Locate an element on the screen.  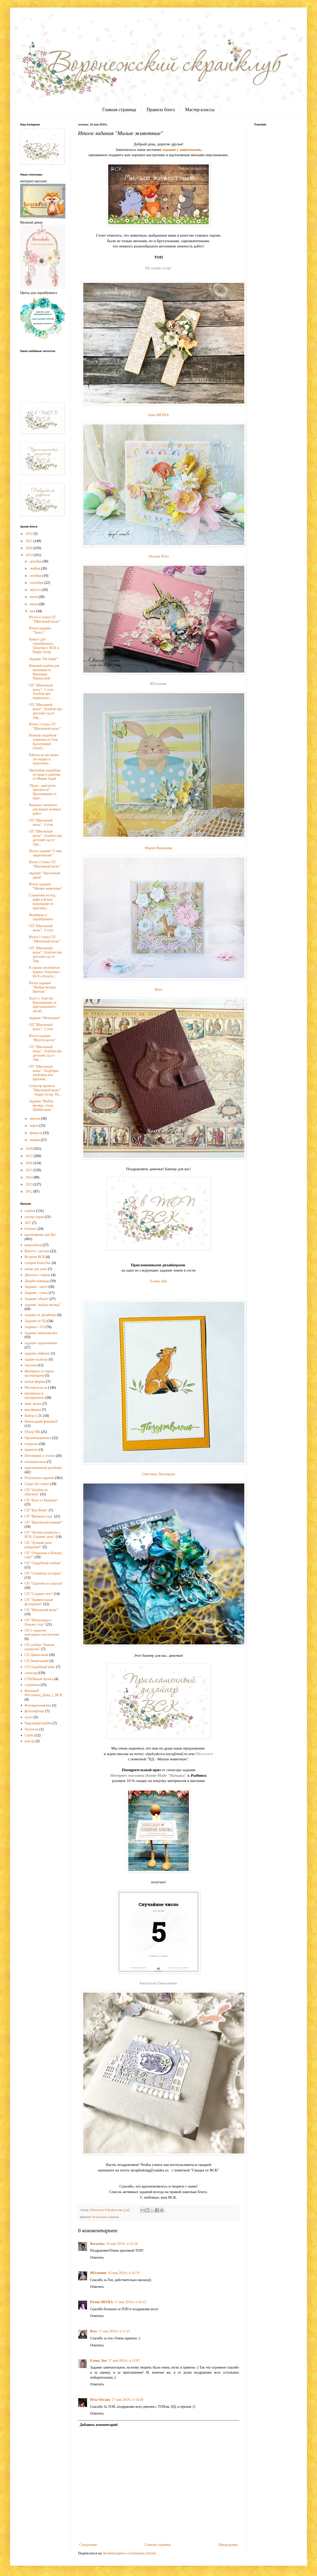
ВКонтакте is located at coordinates (204, 1754).